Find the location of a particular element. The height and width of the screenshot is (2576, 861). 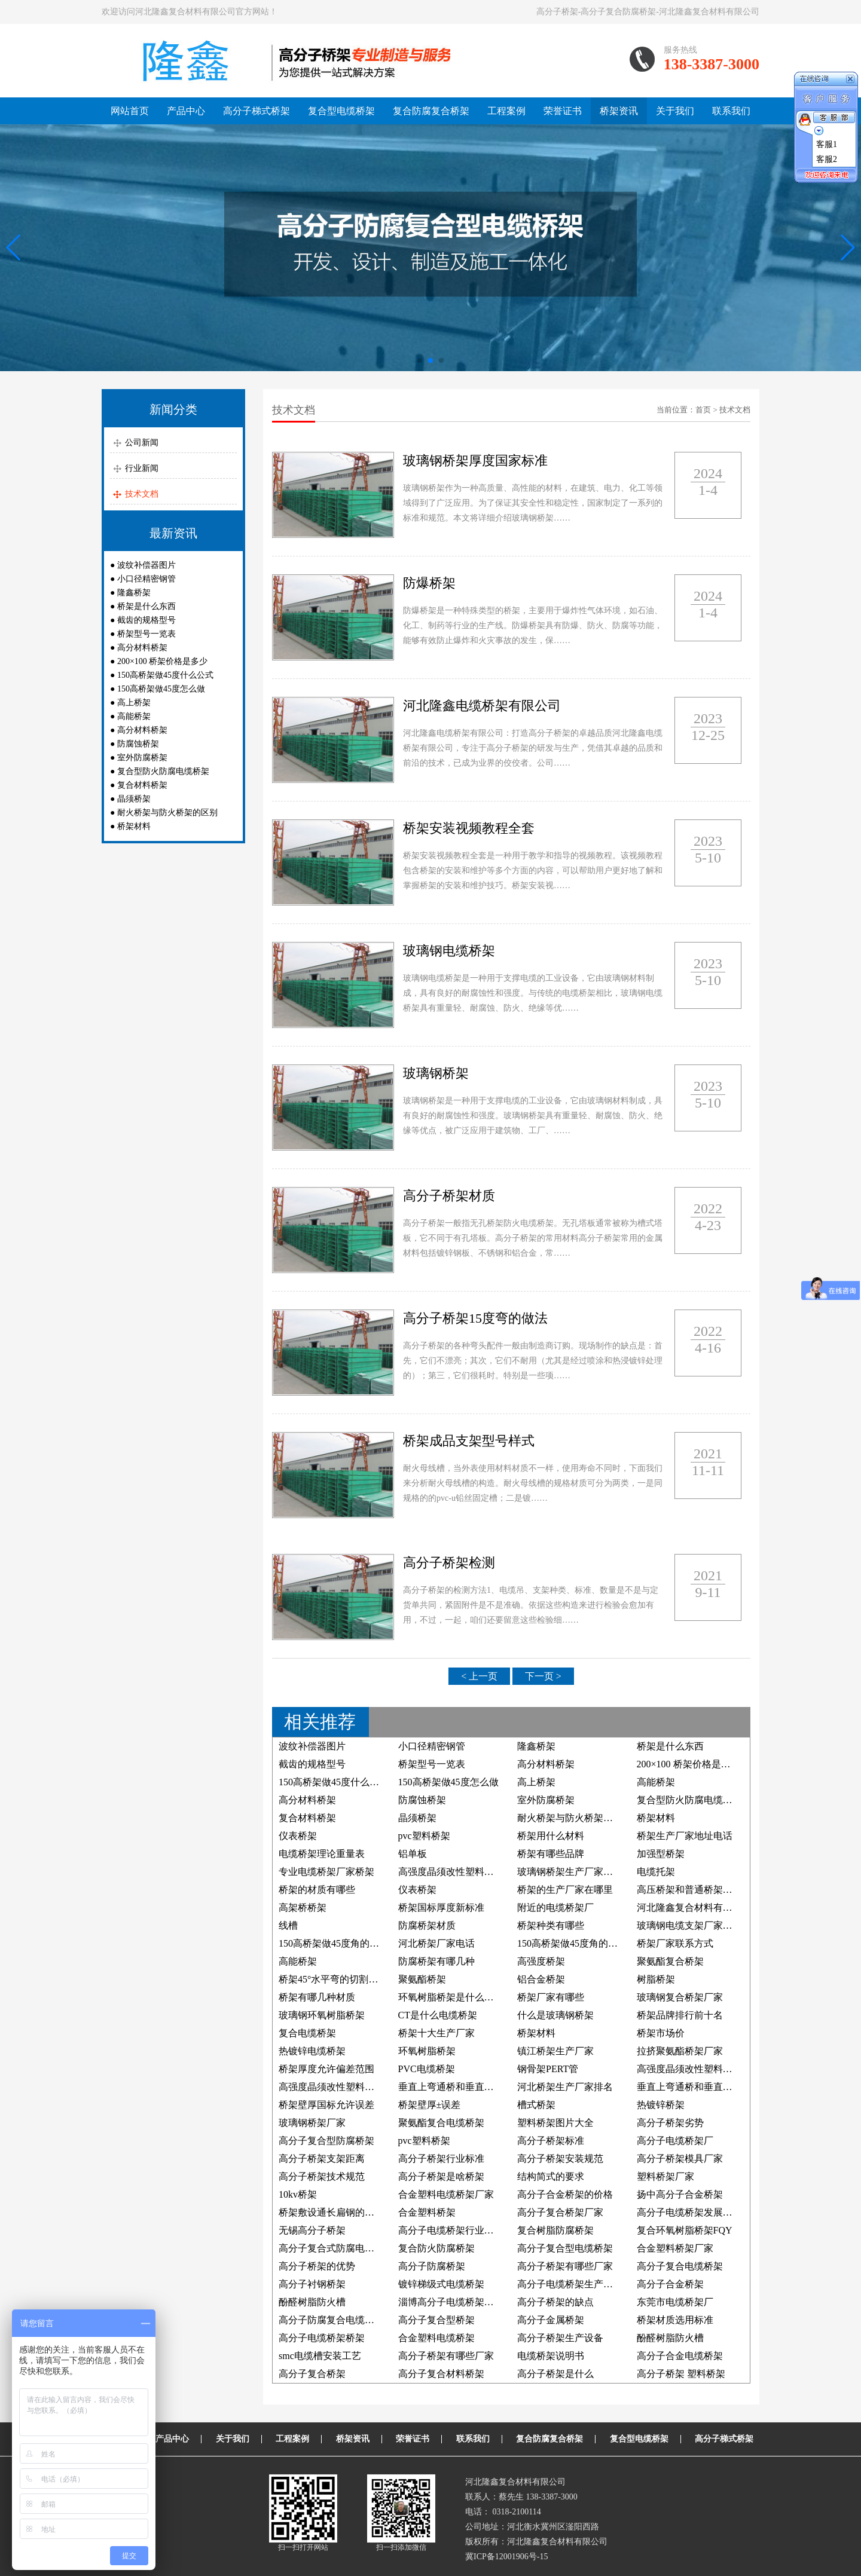

150高桥架做45度角的制作方法 is located at coordinates (581, 1943).